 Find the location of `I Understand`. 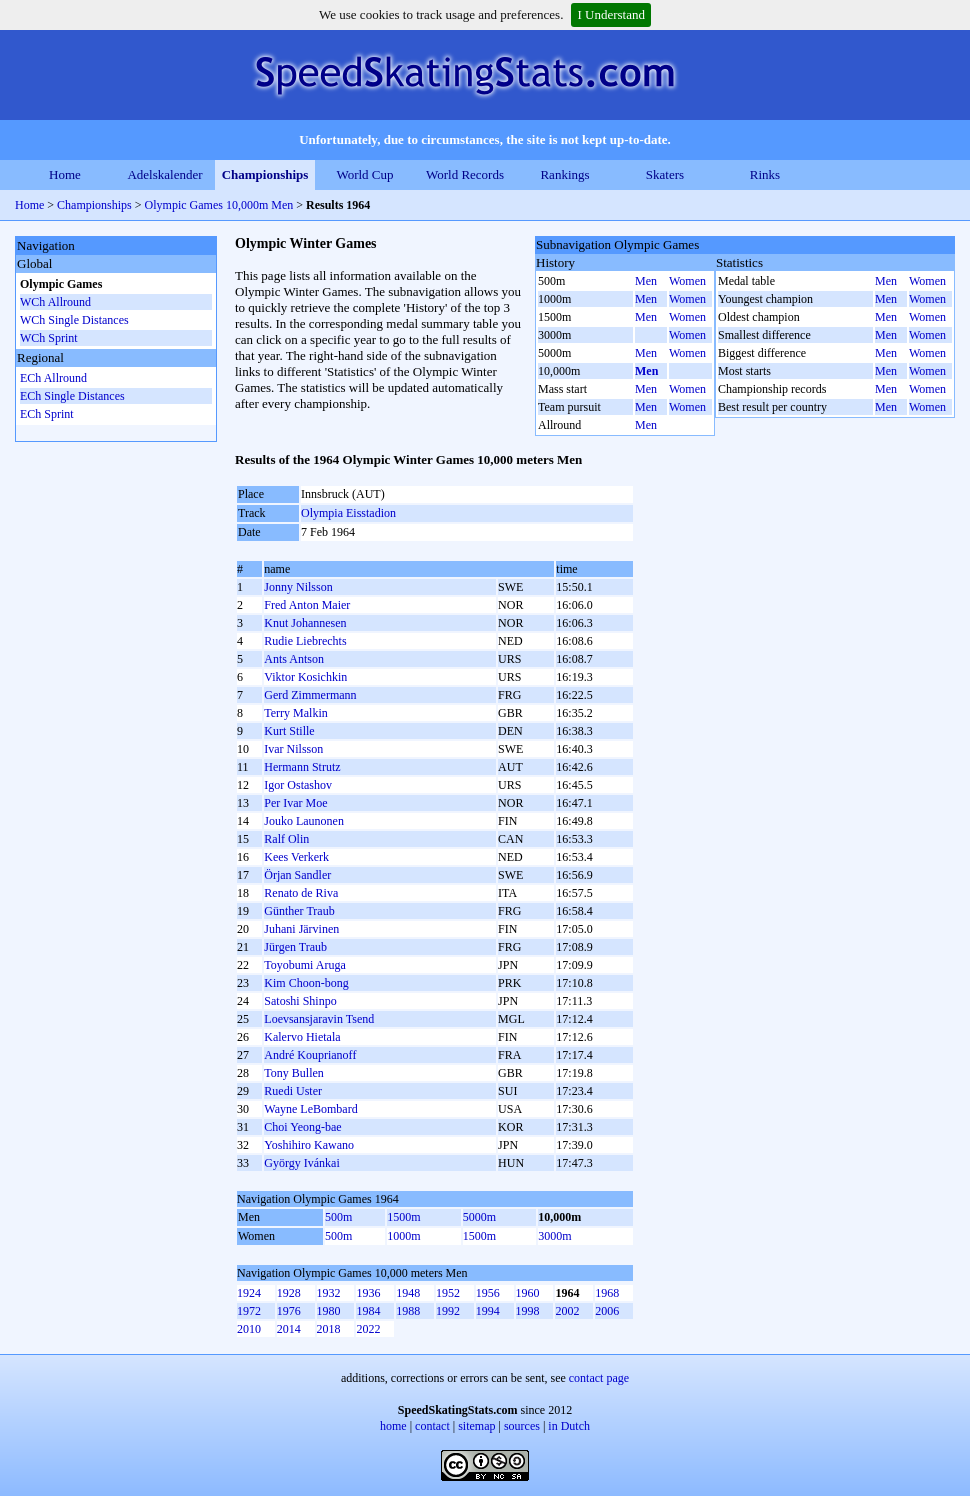

I Understand is located at coordinates (611, 14).